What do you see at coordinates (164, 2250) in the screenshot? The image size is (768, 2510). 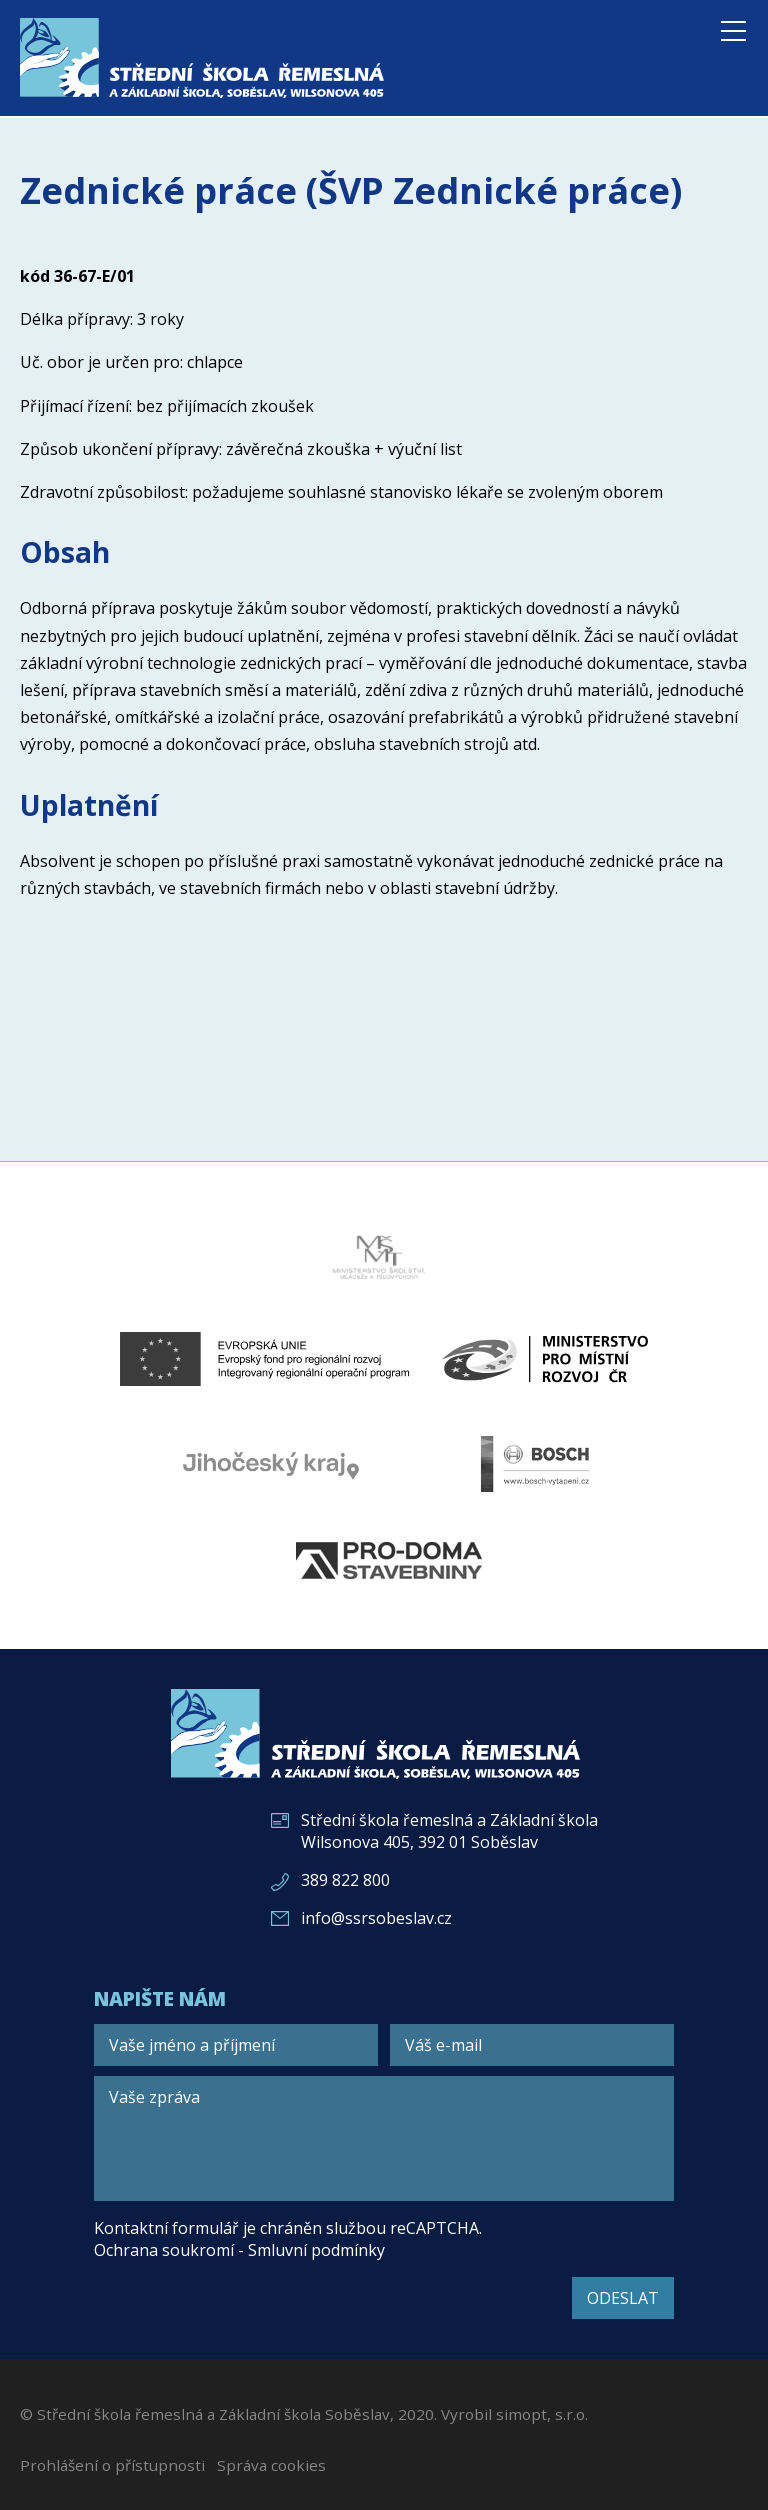 I see `Ochrana soukromí` at bounding box center [164, 2250].